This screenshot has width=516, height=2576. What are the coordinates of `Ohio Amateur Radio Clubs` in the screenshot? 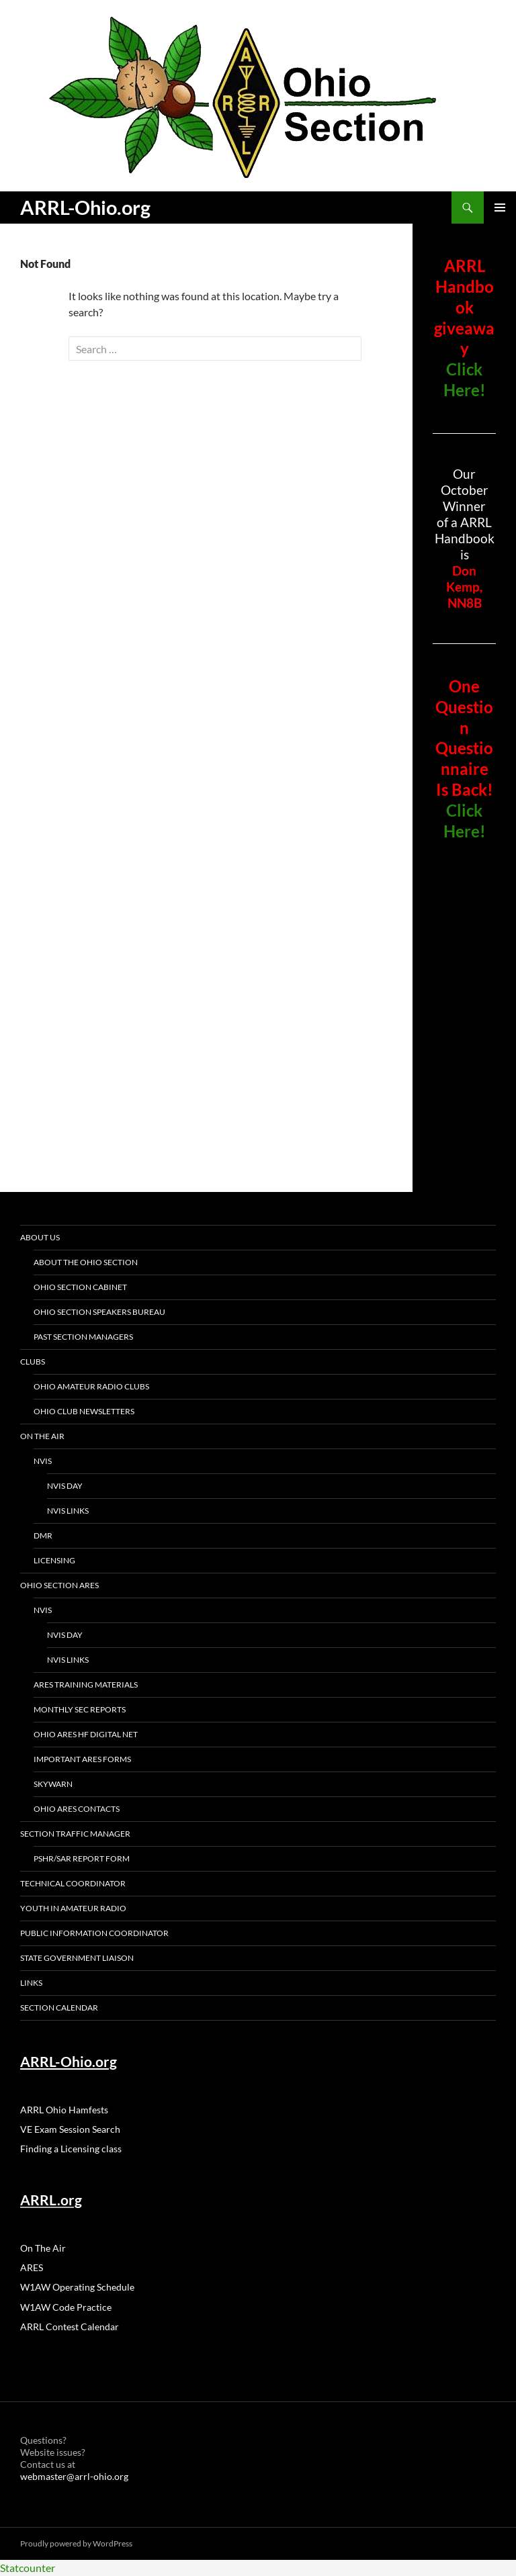 It's located at (91, 1386).